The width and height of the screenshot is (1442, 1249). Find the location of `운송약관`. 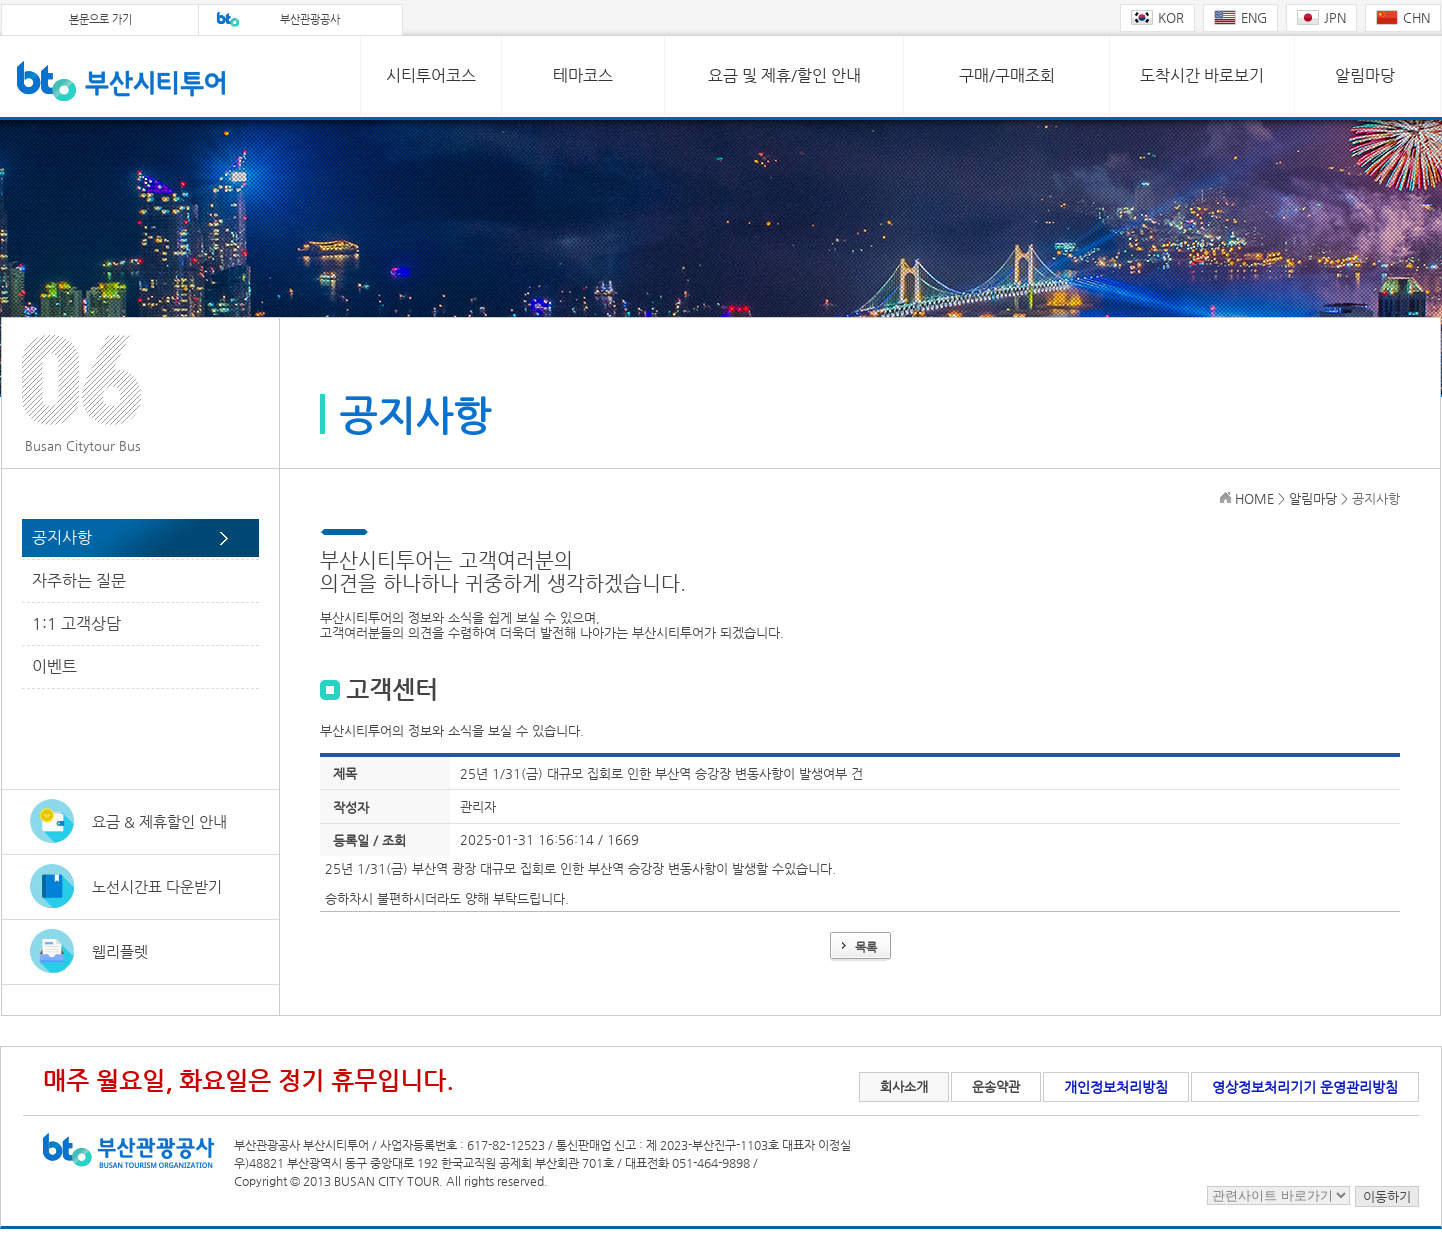

운송약관 is located at coordinates (996, 1086).